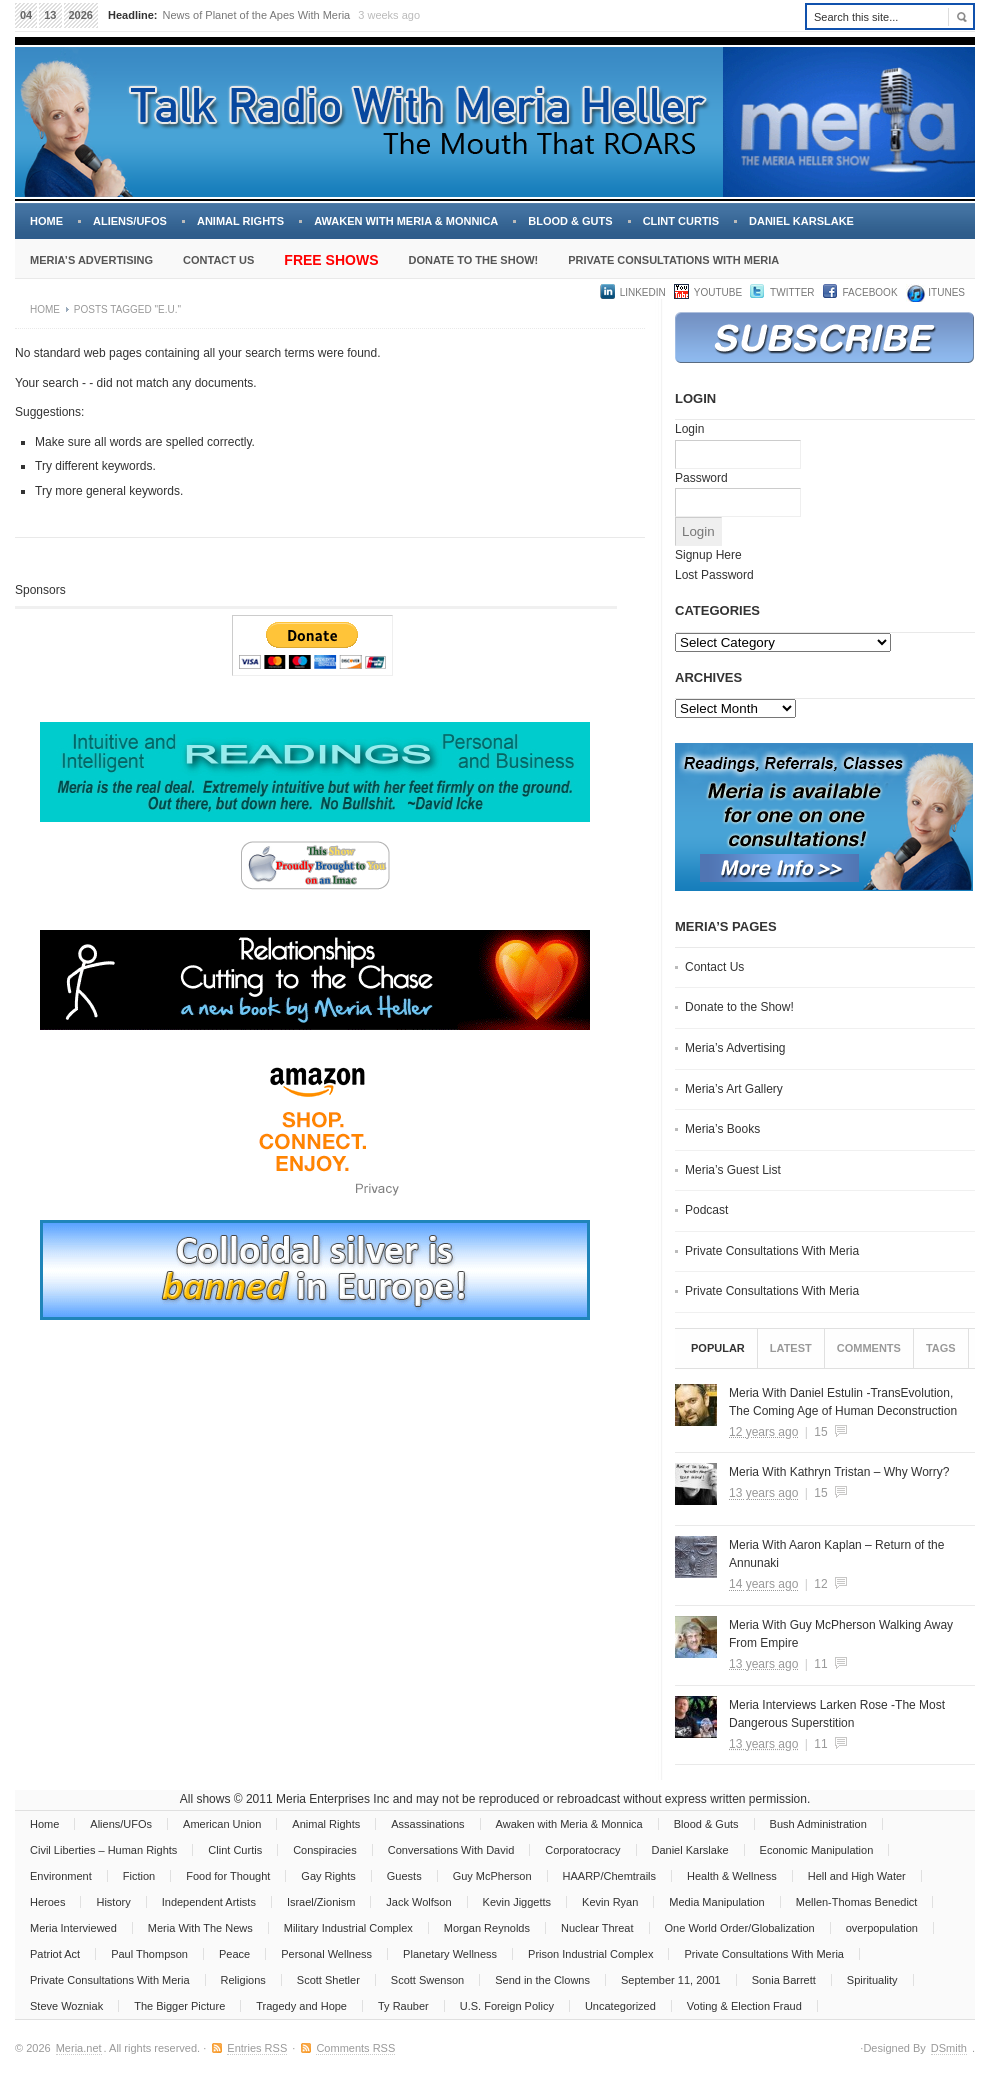 The width and height of the screenshot is (990, 2075). What do you see at coordinates (328, 1876) in the screenshot?
I see `Gay Rights` at bounding box center [328, 1876].